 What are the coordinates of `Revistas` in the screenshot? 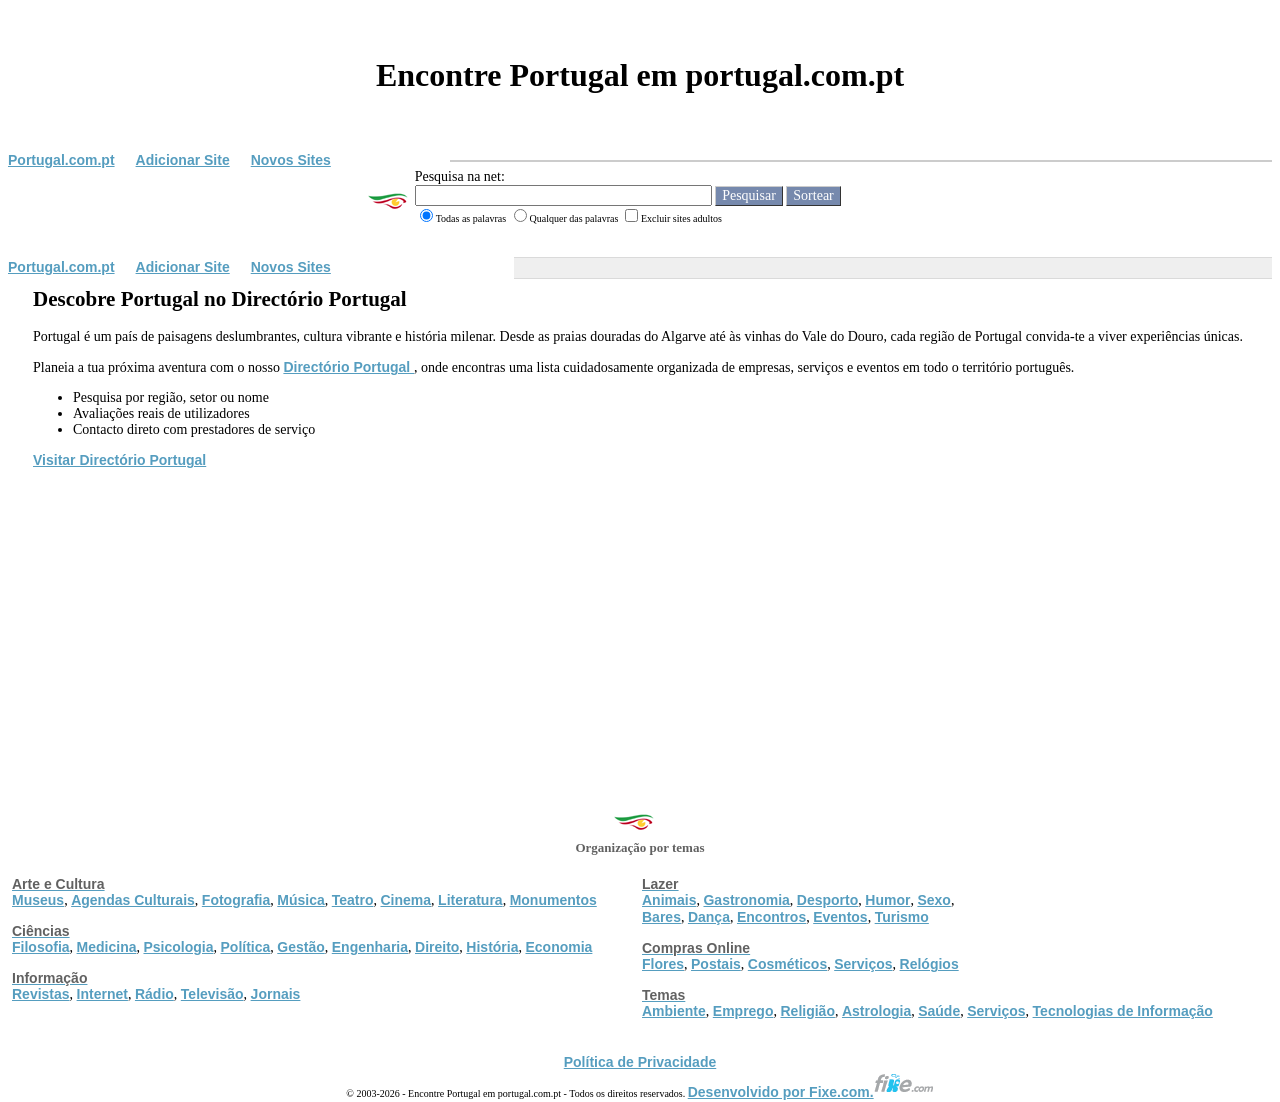 It's located at (41, 994).